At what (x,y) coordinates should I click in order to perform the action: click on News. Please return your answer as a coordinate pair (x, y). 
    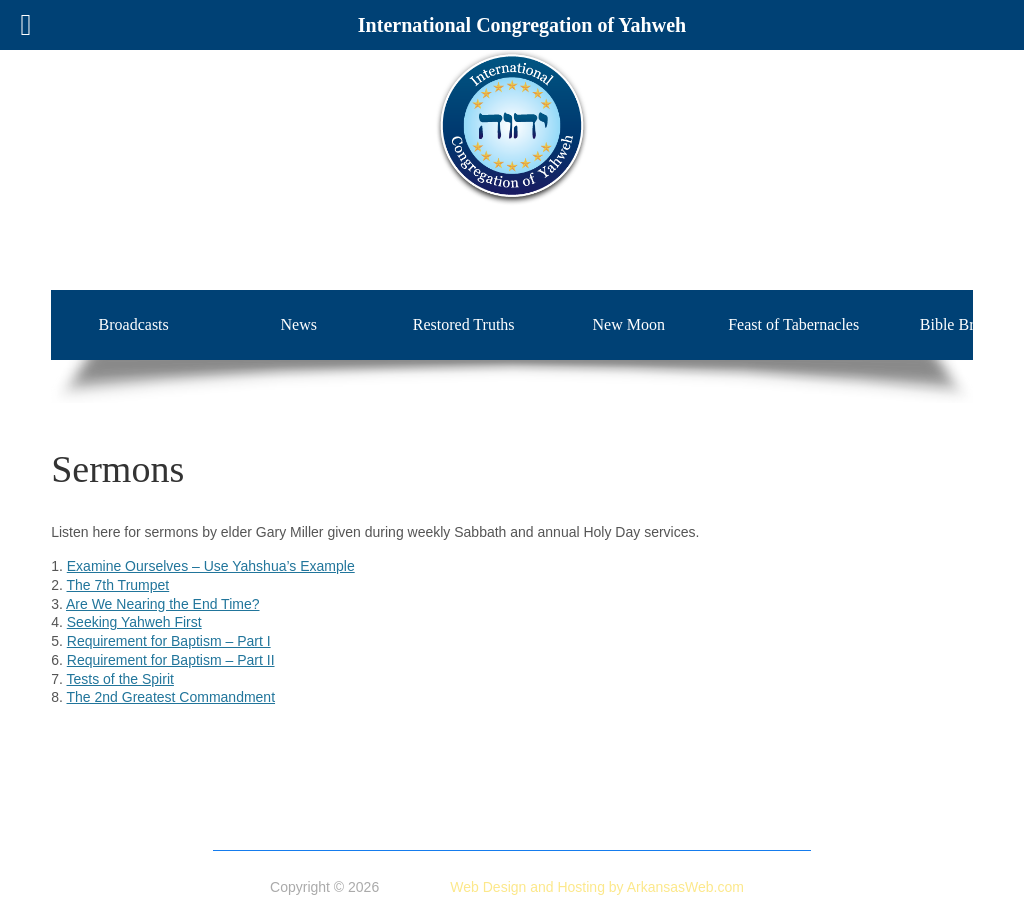
    Looking at the image, I should click on (298, 324).